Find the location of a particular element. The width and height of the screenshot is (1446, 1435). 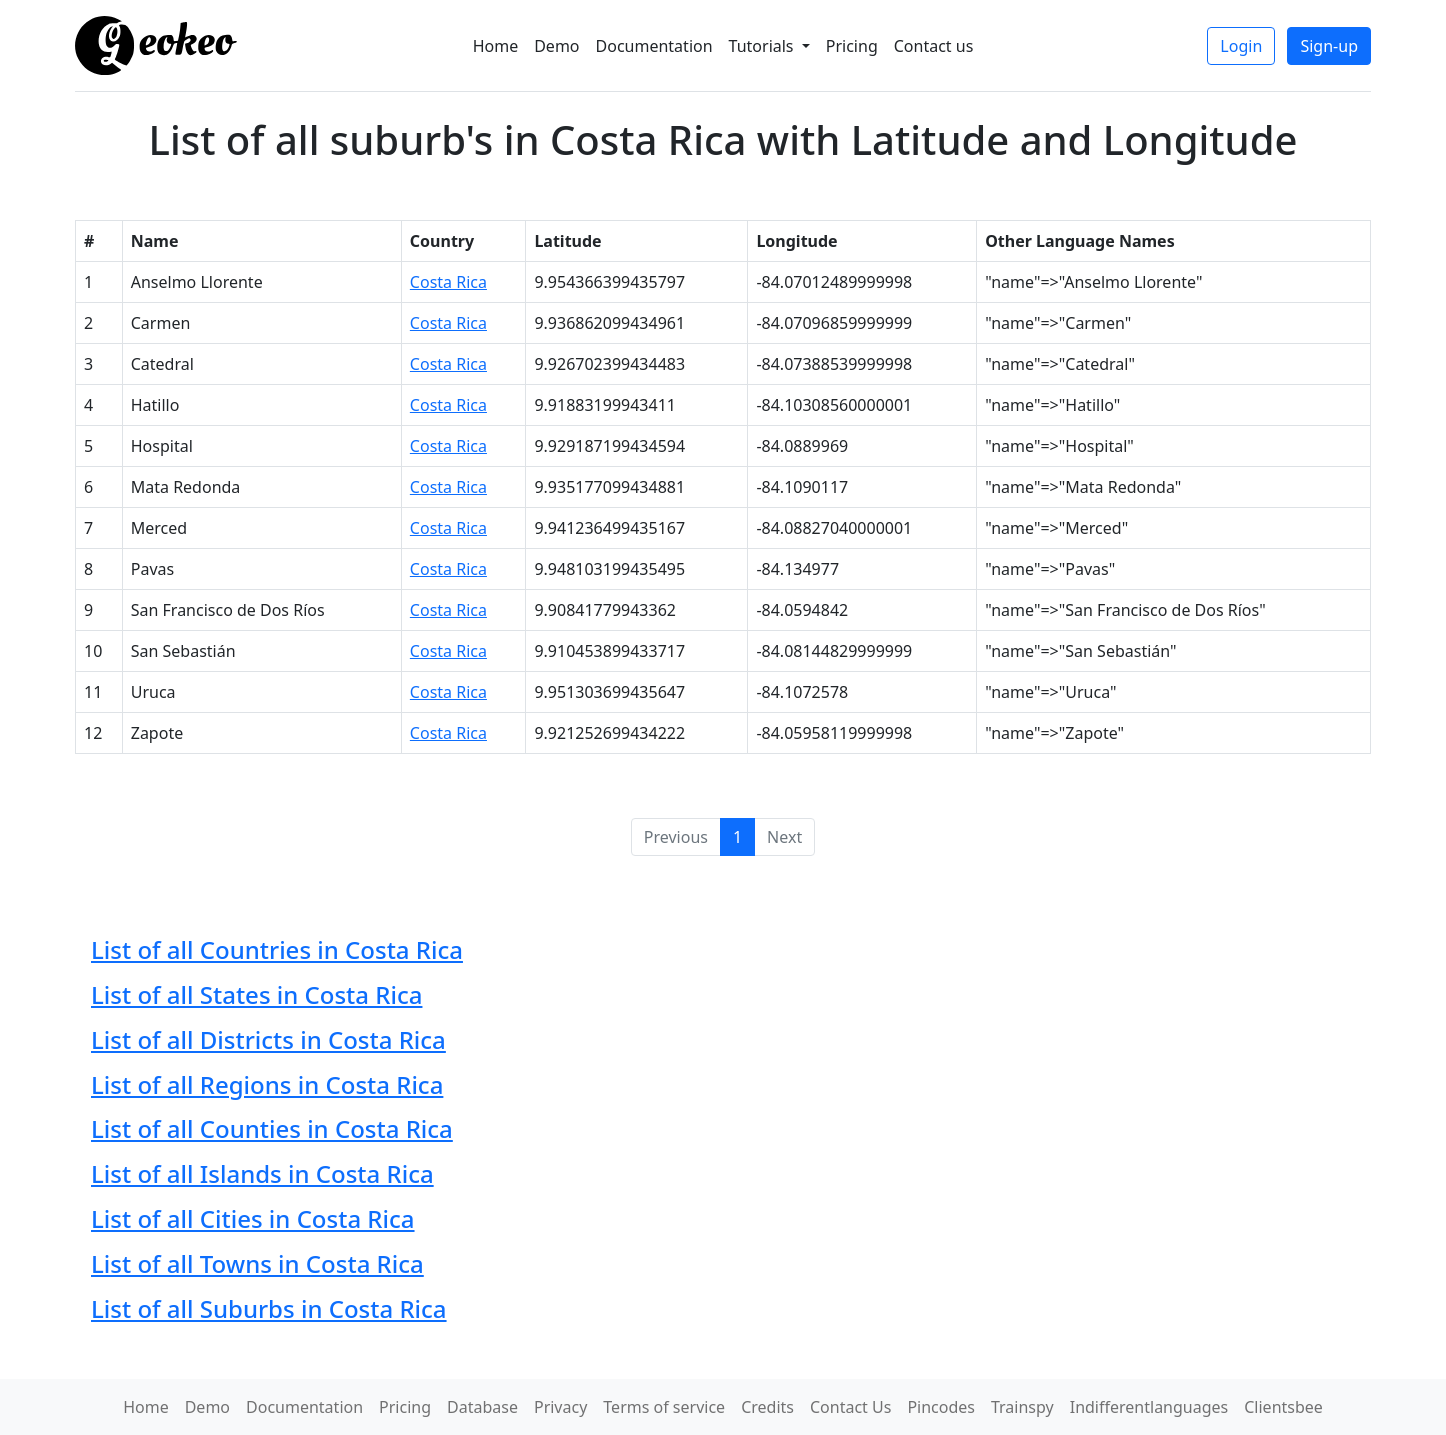

Indifferentlanguages is located at coordinates (1149, 1407).